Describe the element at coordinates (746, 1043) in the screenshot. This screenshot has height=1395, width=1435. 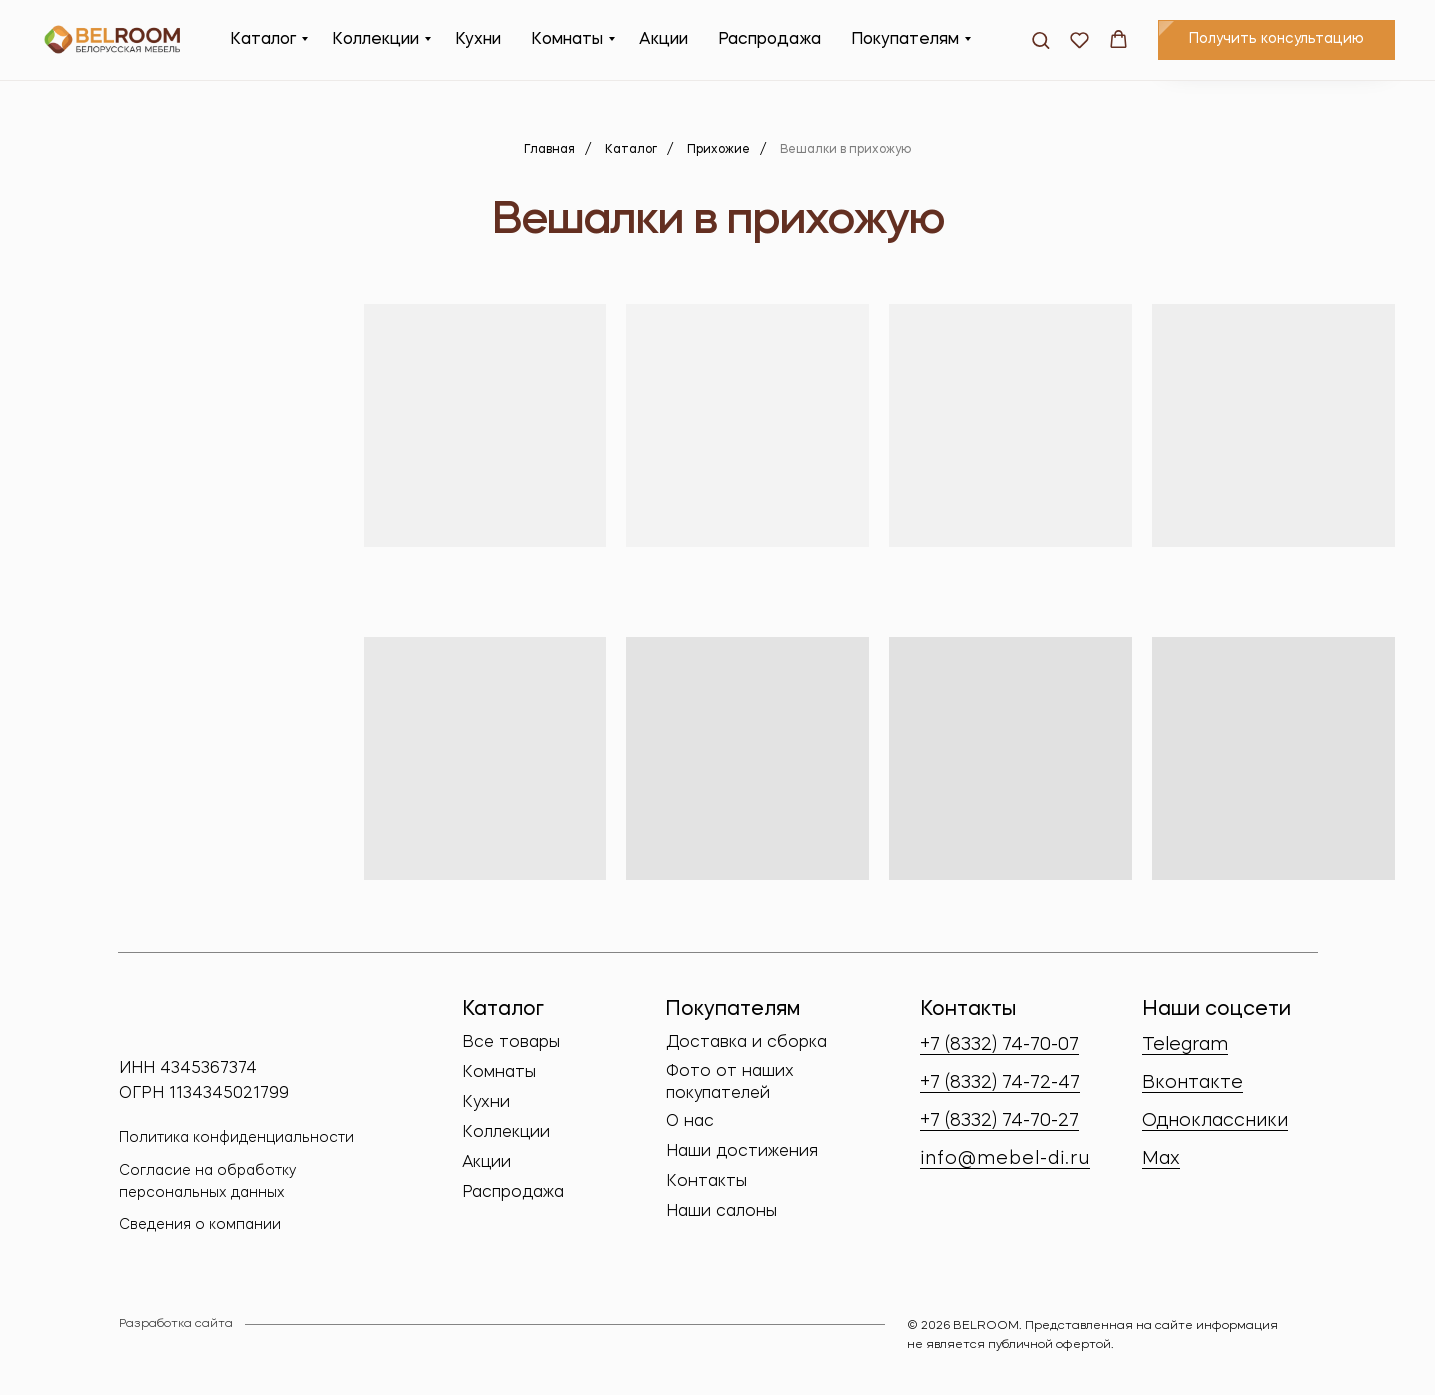
I see `Доставка и сборка` at that location.